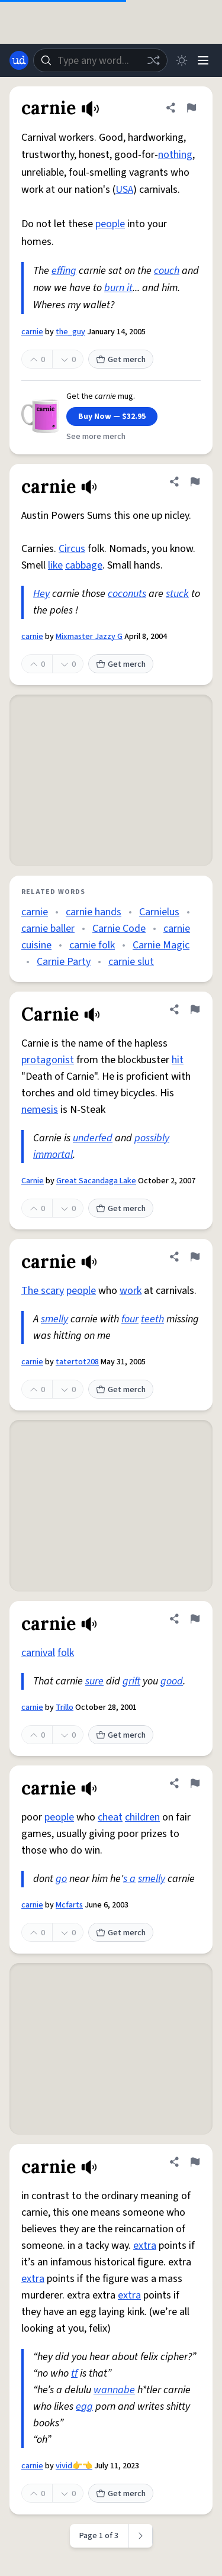  What do you see at coordinates (171, 1681) in the screenshot?
I see `good` at bounding box center [171, 1681].